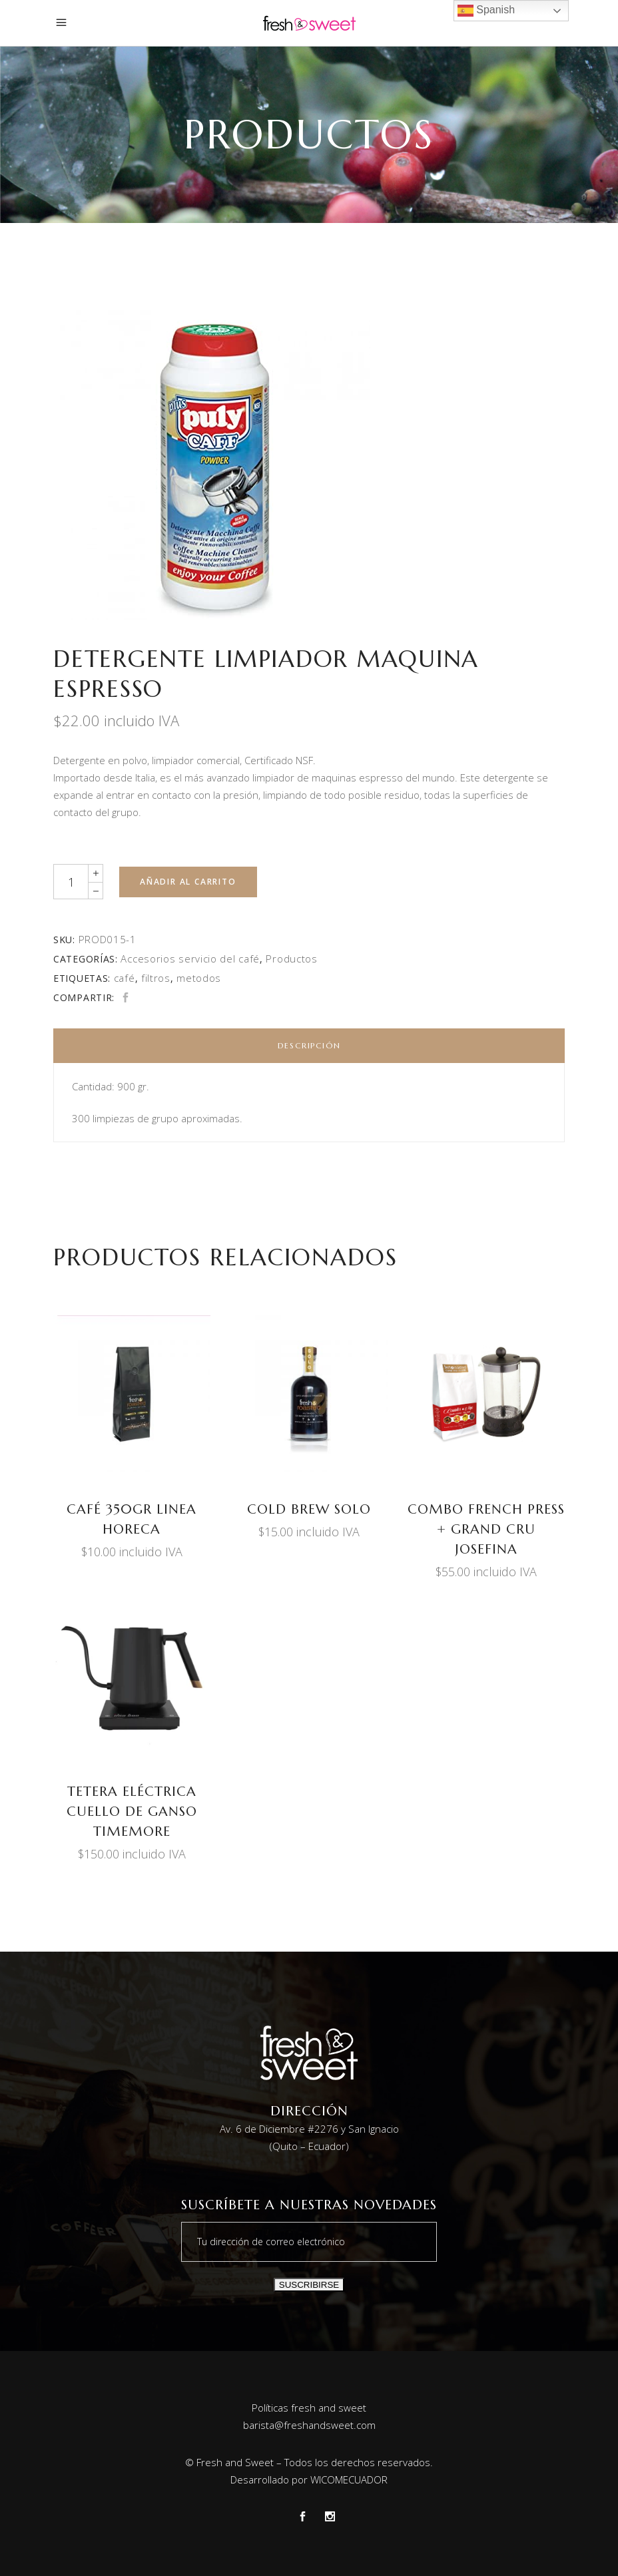  I want to click on Spanish, so click(486, 11).